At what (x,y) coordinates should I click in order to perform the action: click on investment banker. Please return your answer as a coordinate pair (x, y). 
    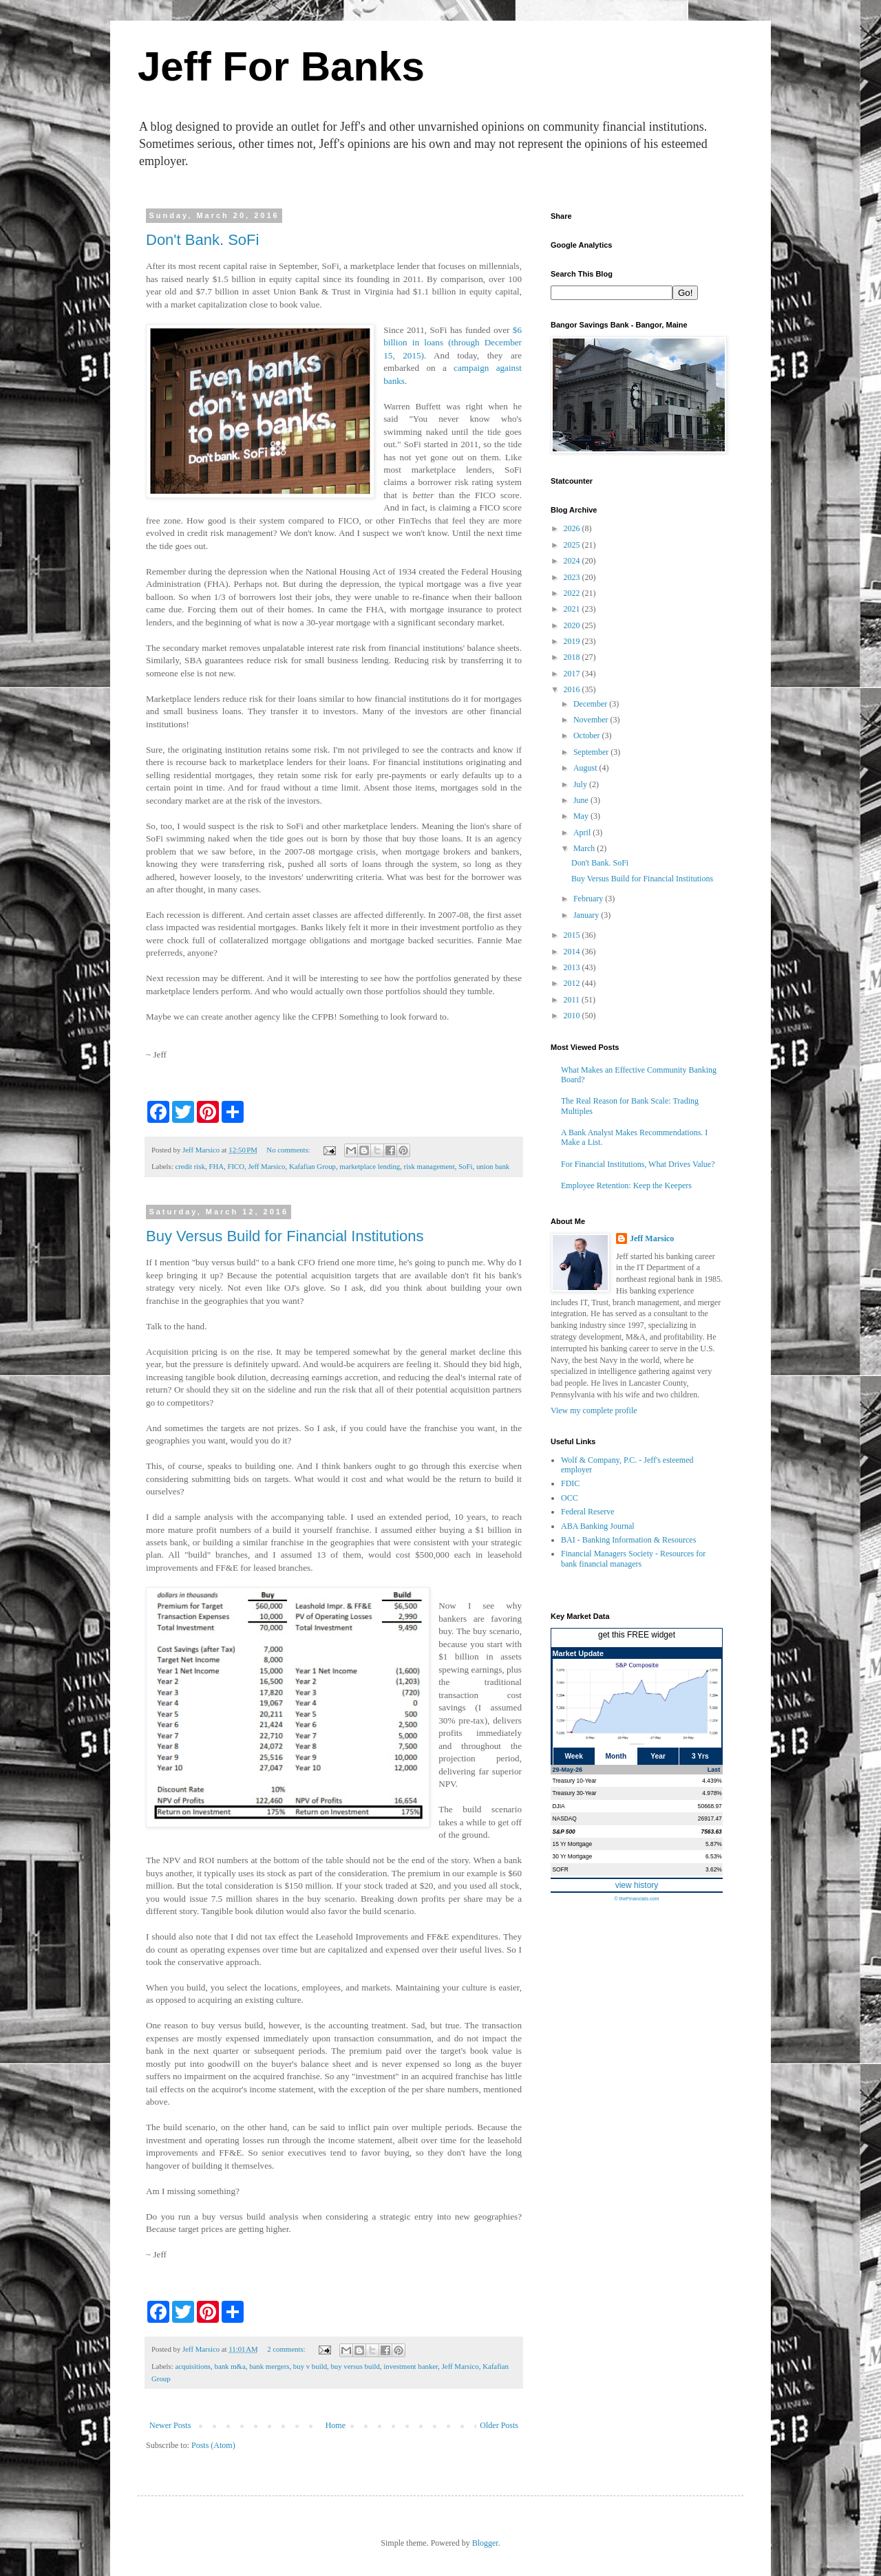
    Looking at the image, I should click on (410, 2366).